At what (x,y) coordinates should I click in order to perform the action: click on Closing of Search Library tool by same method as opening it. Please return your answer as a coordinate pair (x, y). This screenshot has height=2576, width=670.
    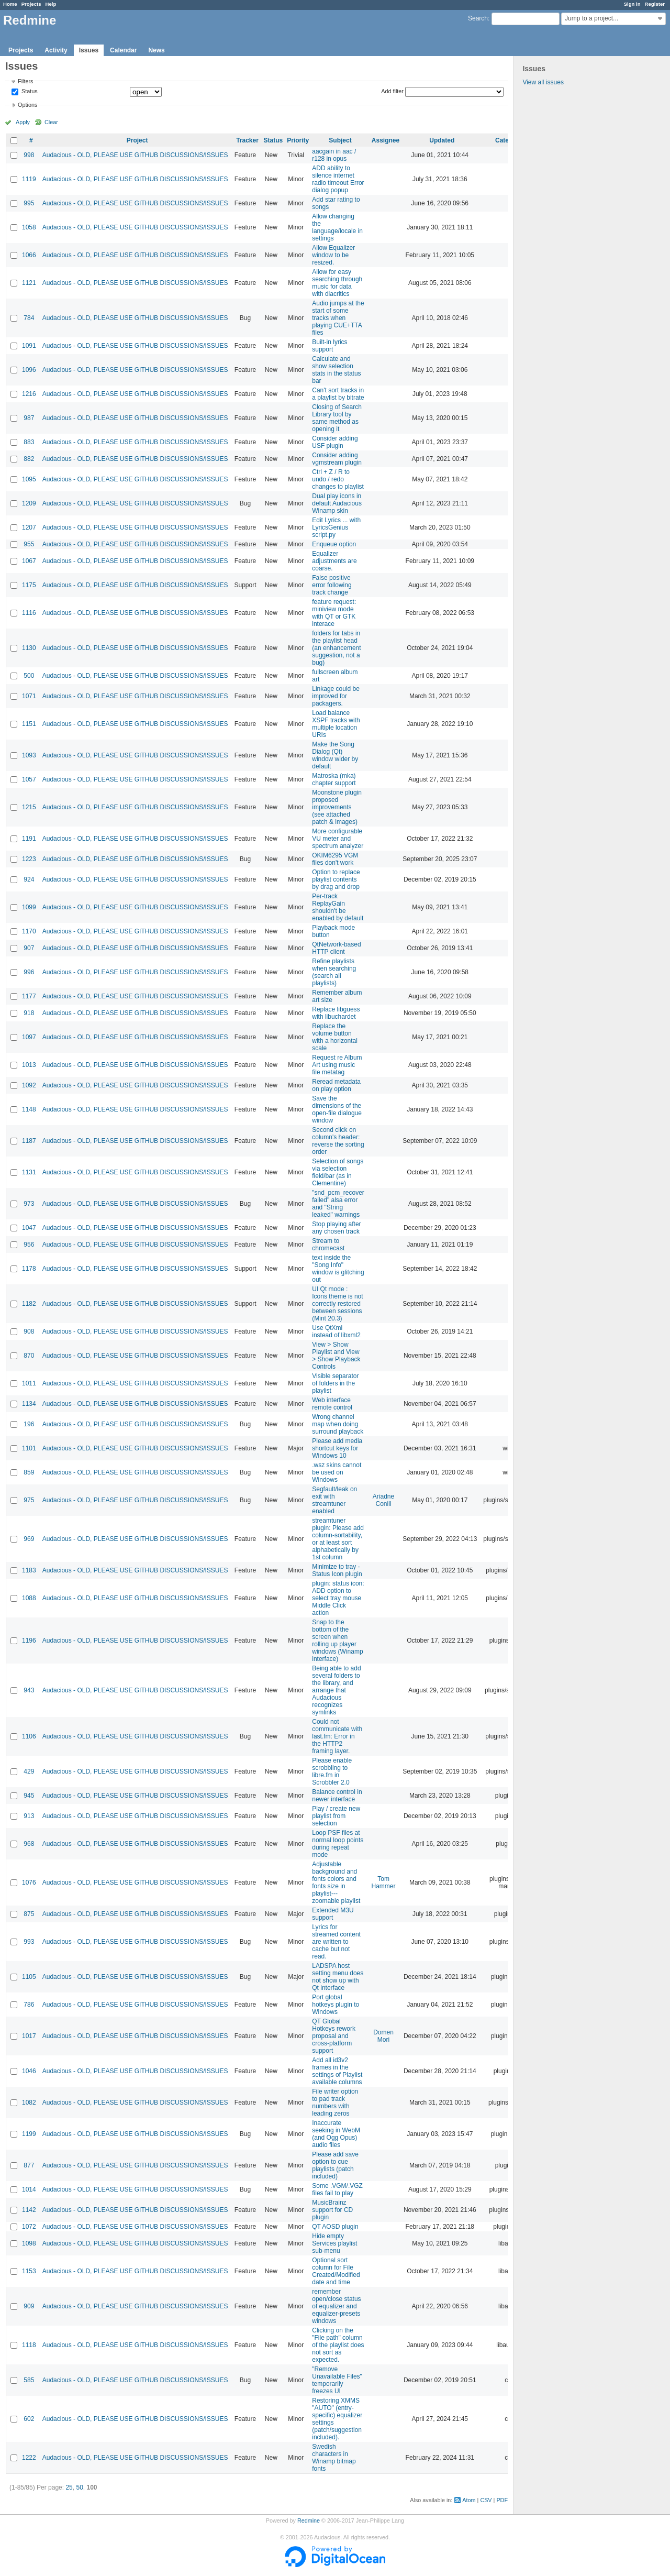
    Looking at the image, I should click on (337, 418).